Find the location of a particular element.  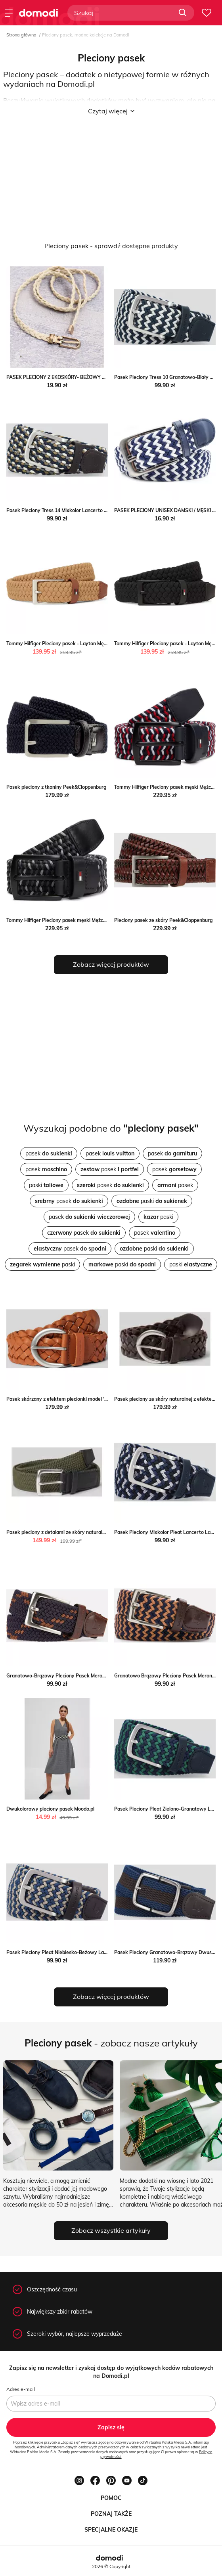

Dwukolorowy pleciony pasek Moodo.pl is located at coordinates (50, 1809).